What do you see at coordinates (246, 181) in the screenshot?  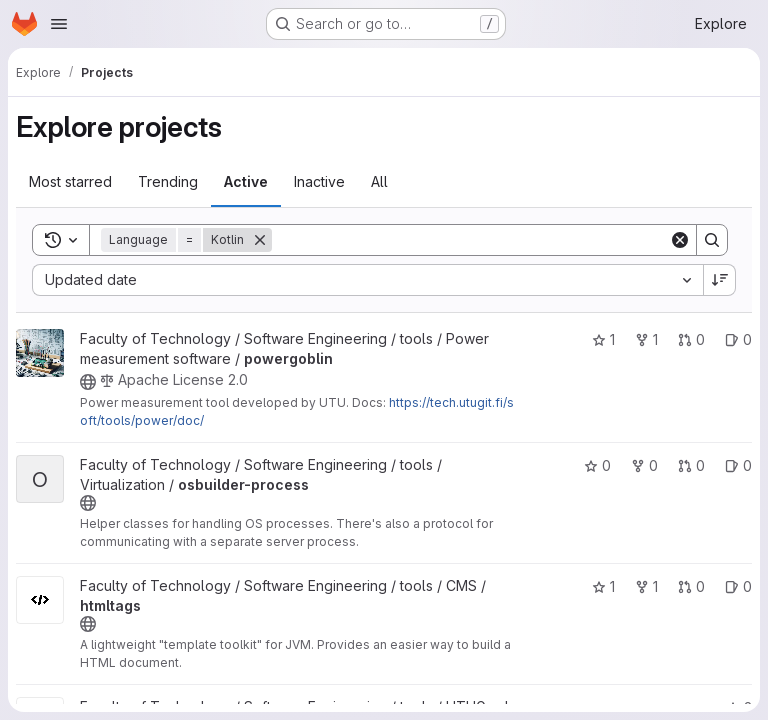 I see `Active [tab]` at bounding box center [246, 181].